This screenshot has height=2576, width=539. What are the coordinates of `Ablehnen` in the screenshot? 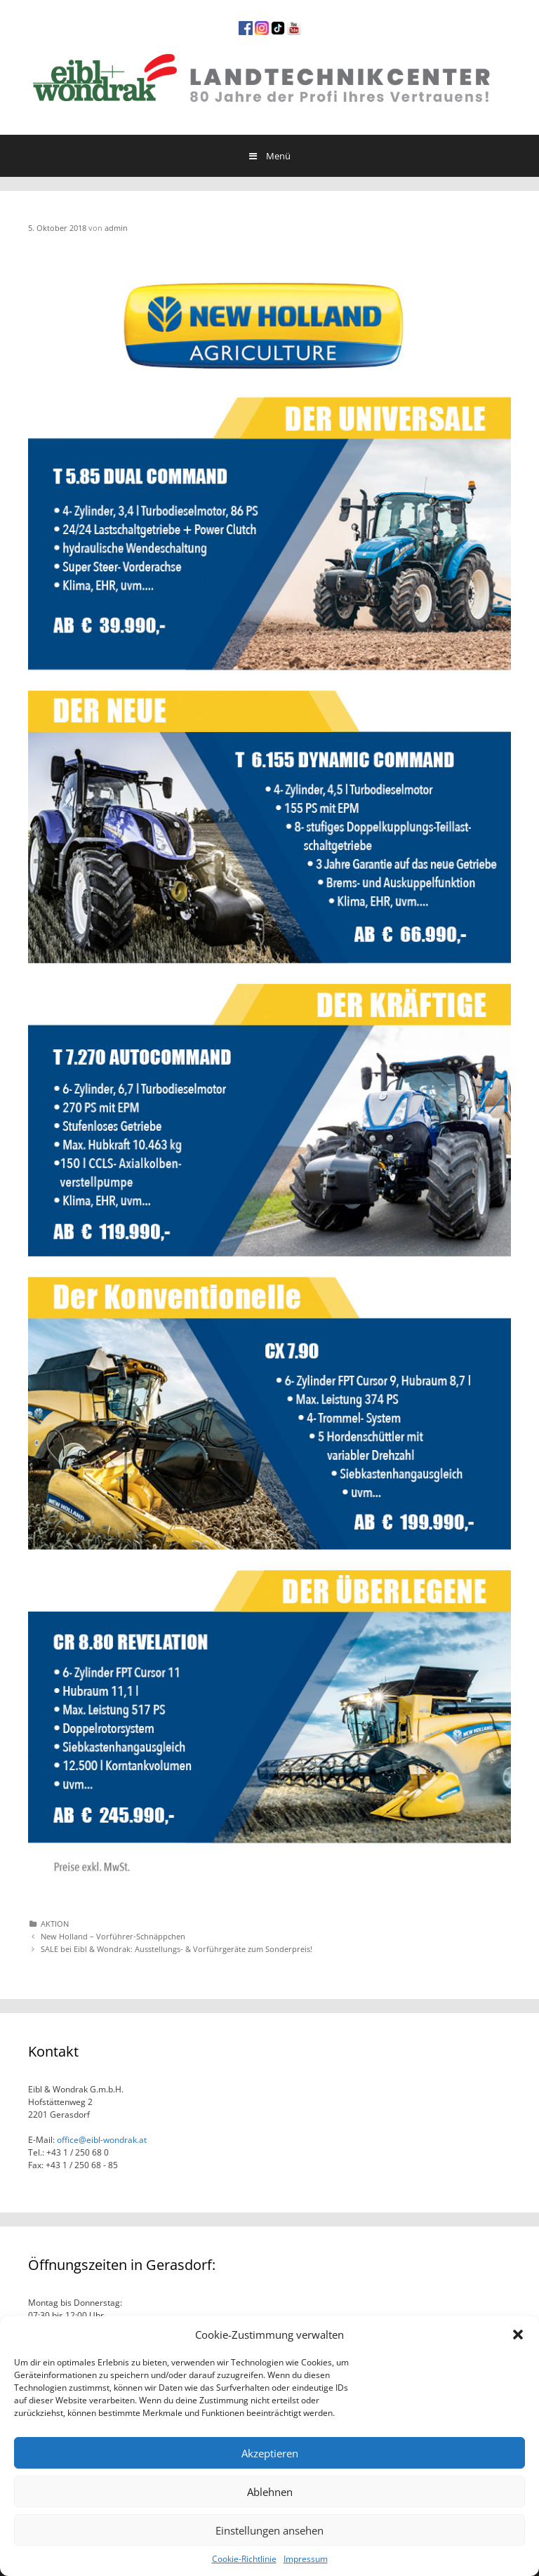 It's located at (270, 2492).